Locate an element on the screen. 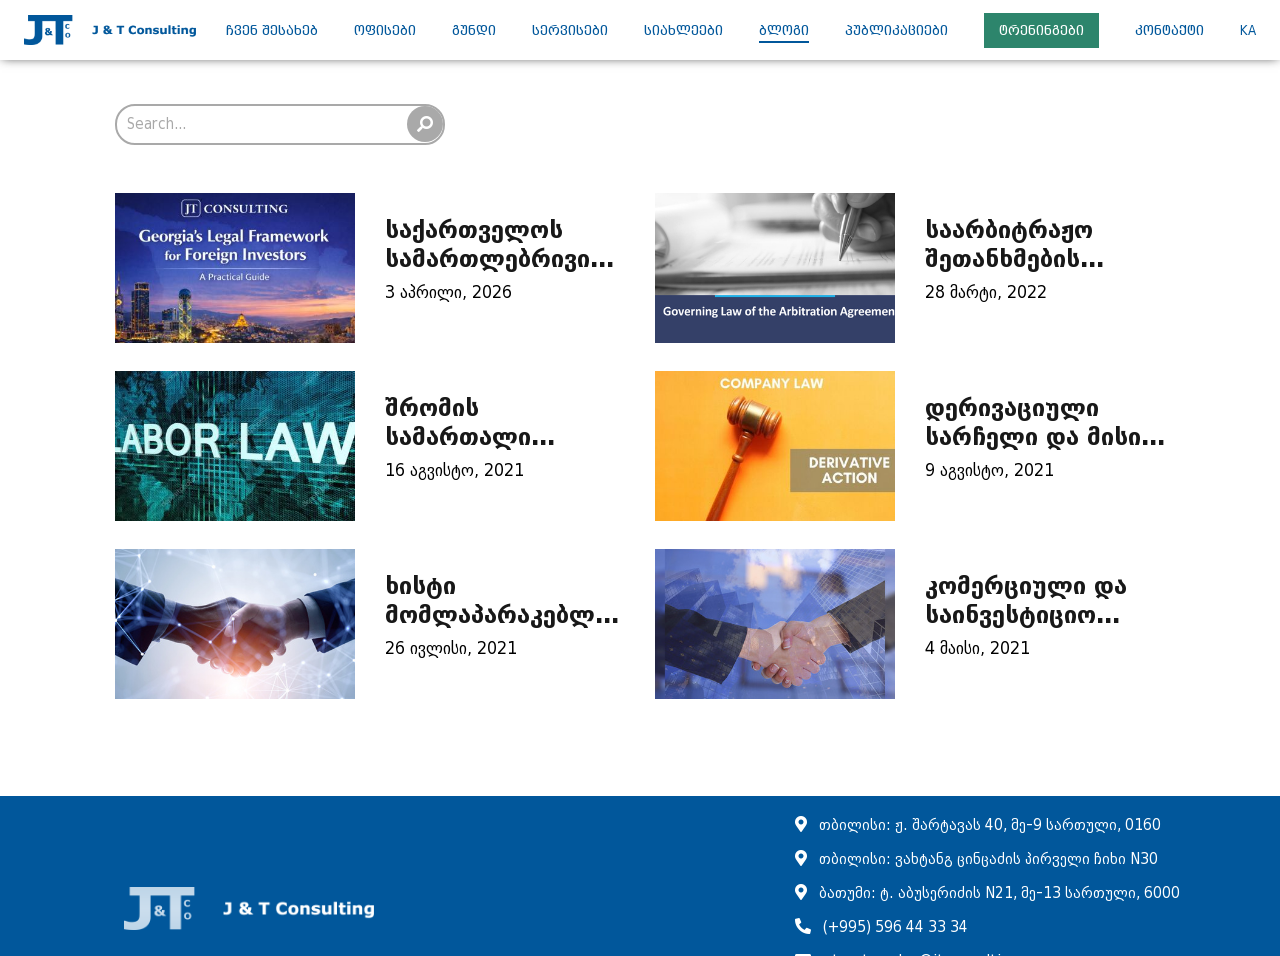  (+995) 596 44 33 34 is located at coordinates (895, 927).